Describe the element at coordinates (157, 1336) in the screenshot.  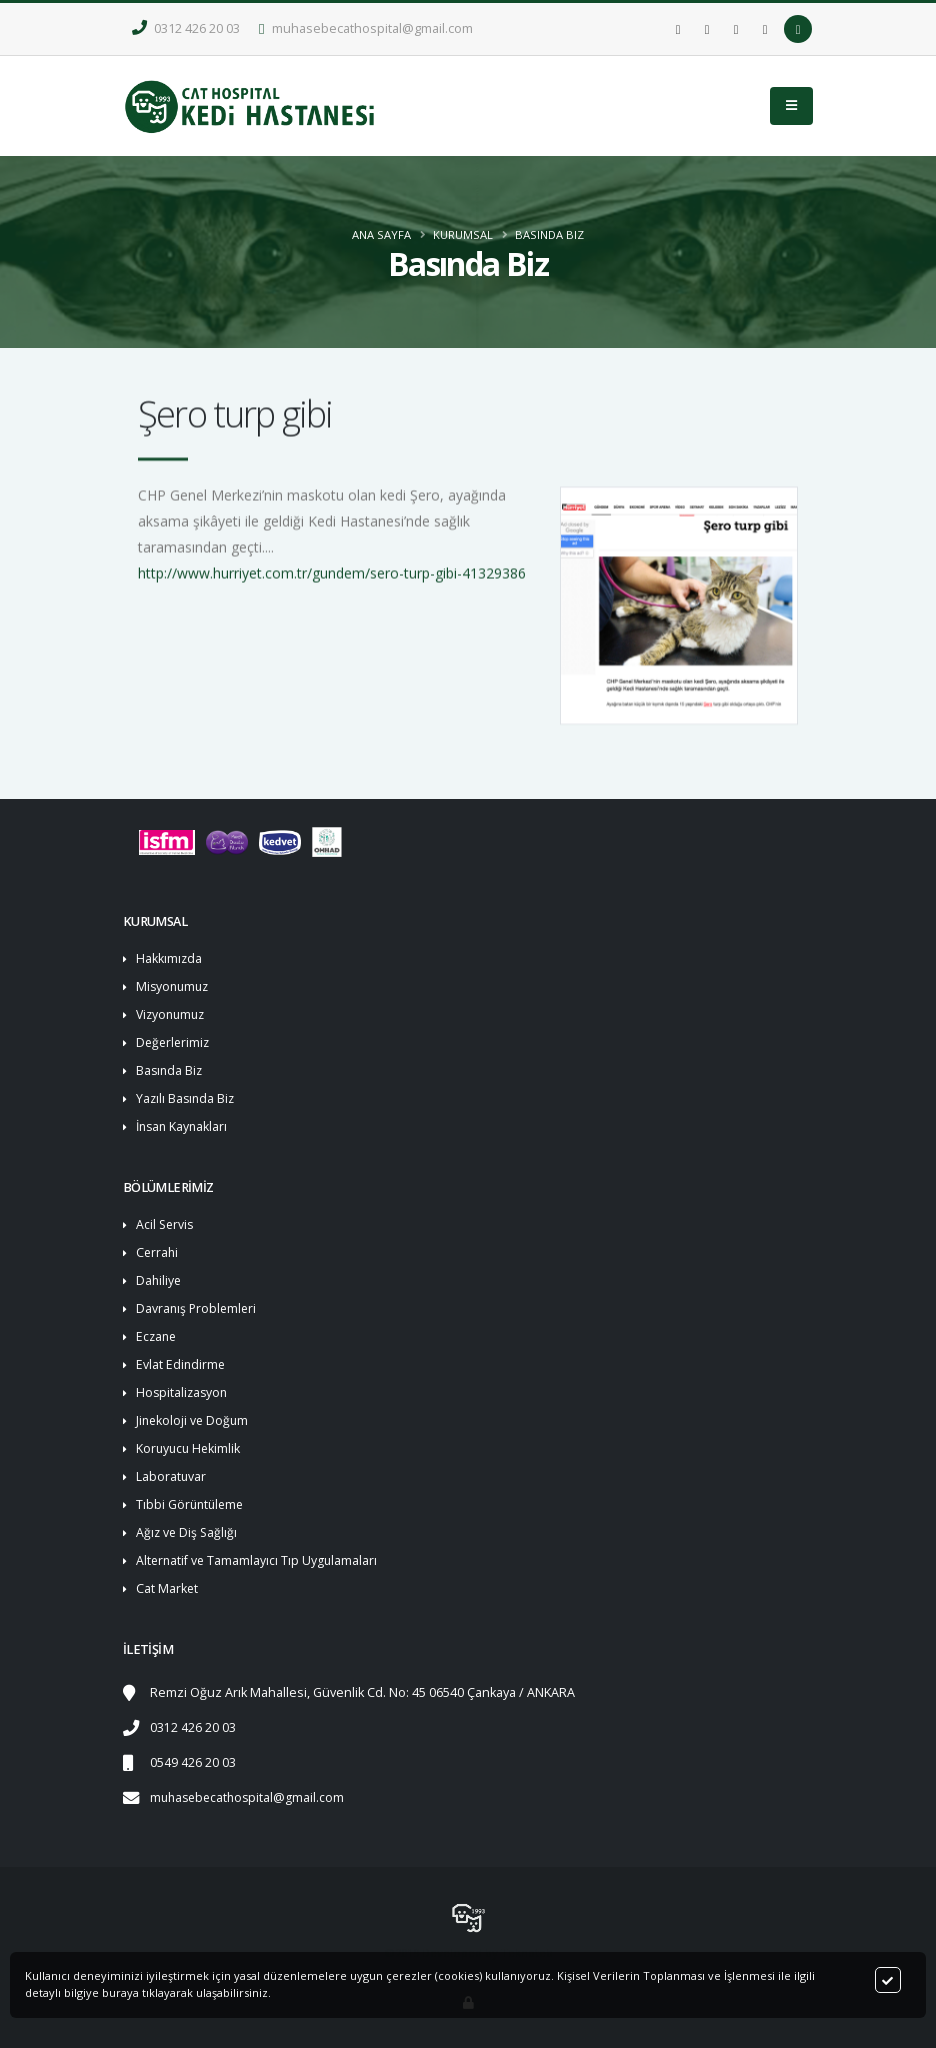
I see `Eczane` at that location.